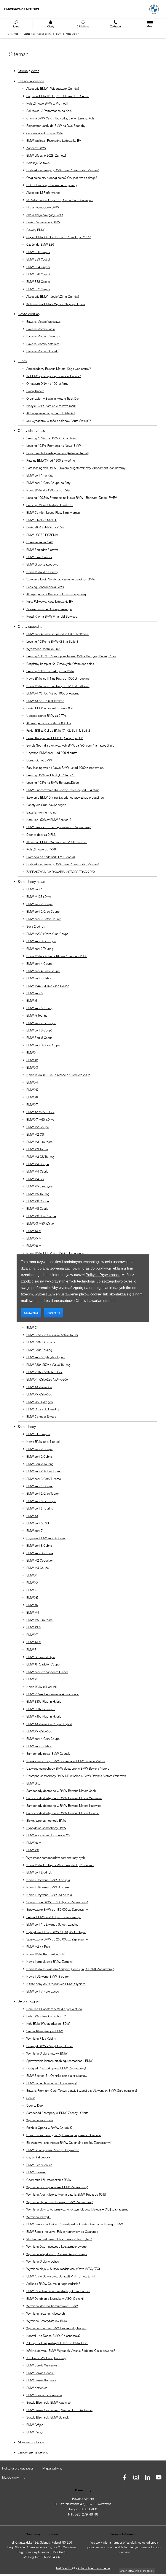 This screenshot has height=2576, width=166. I want to click on Używane samochody BMW dostępne w BMW Bawaria Motors, so click(67, 1768).